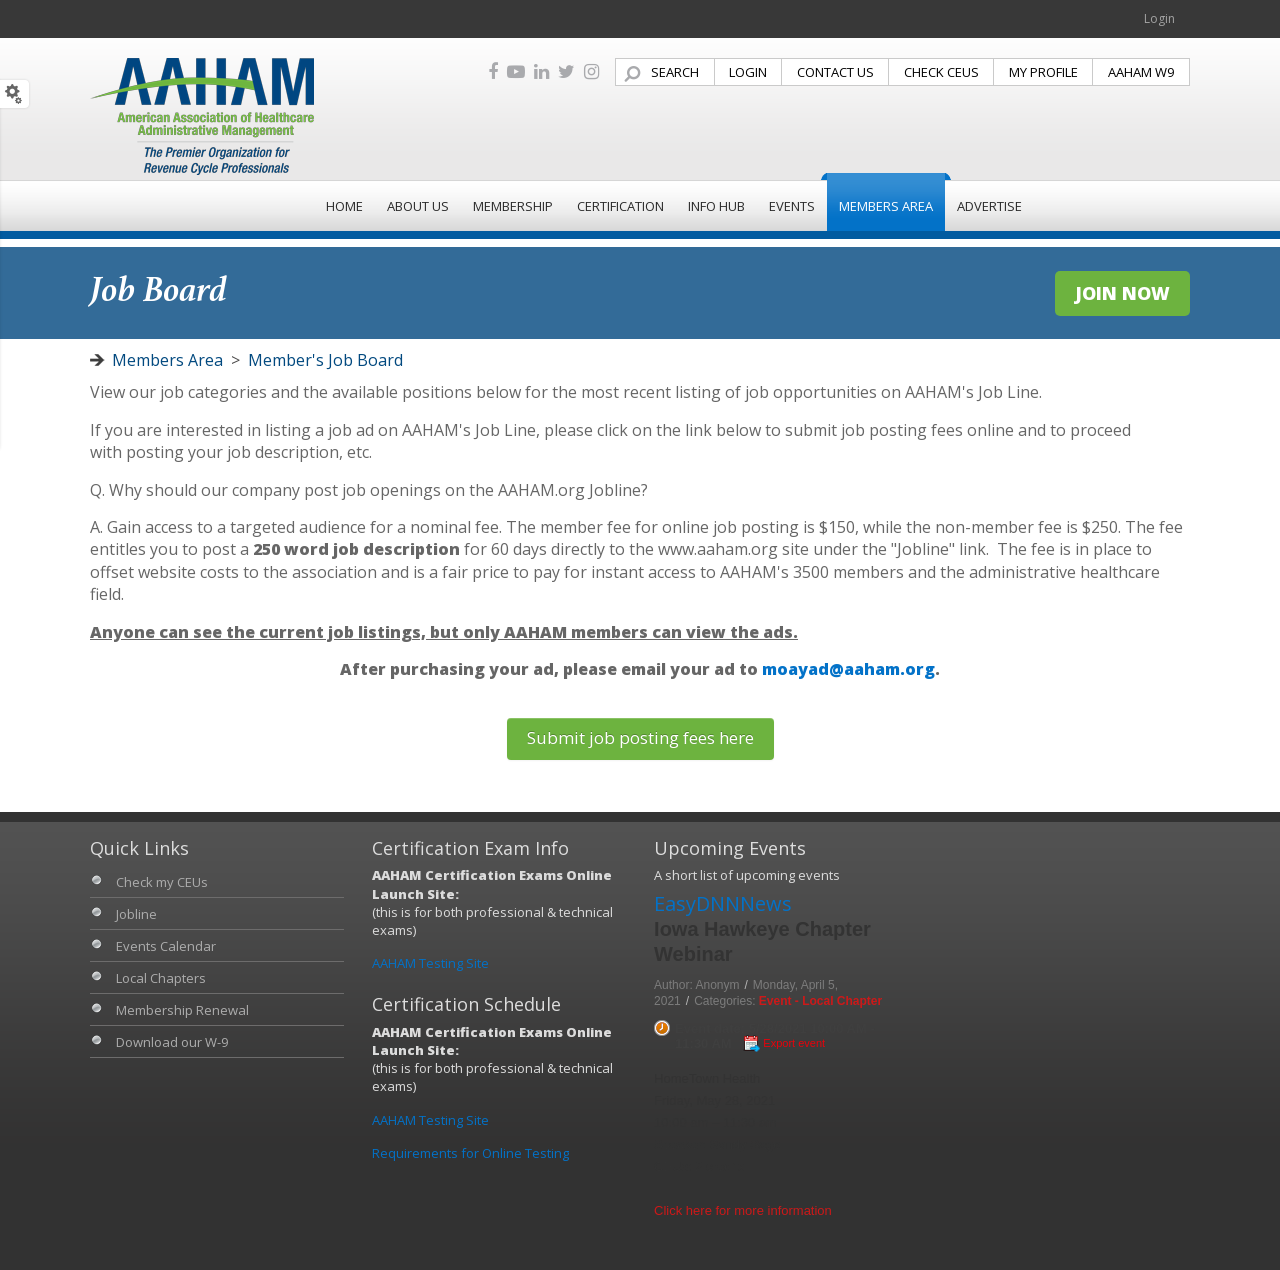 This screenshot has height=1270, width=1280. I want to click on AAHAM Testing Site, so click(430, 963).